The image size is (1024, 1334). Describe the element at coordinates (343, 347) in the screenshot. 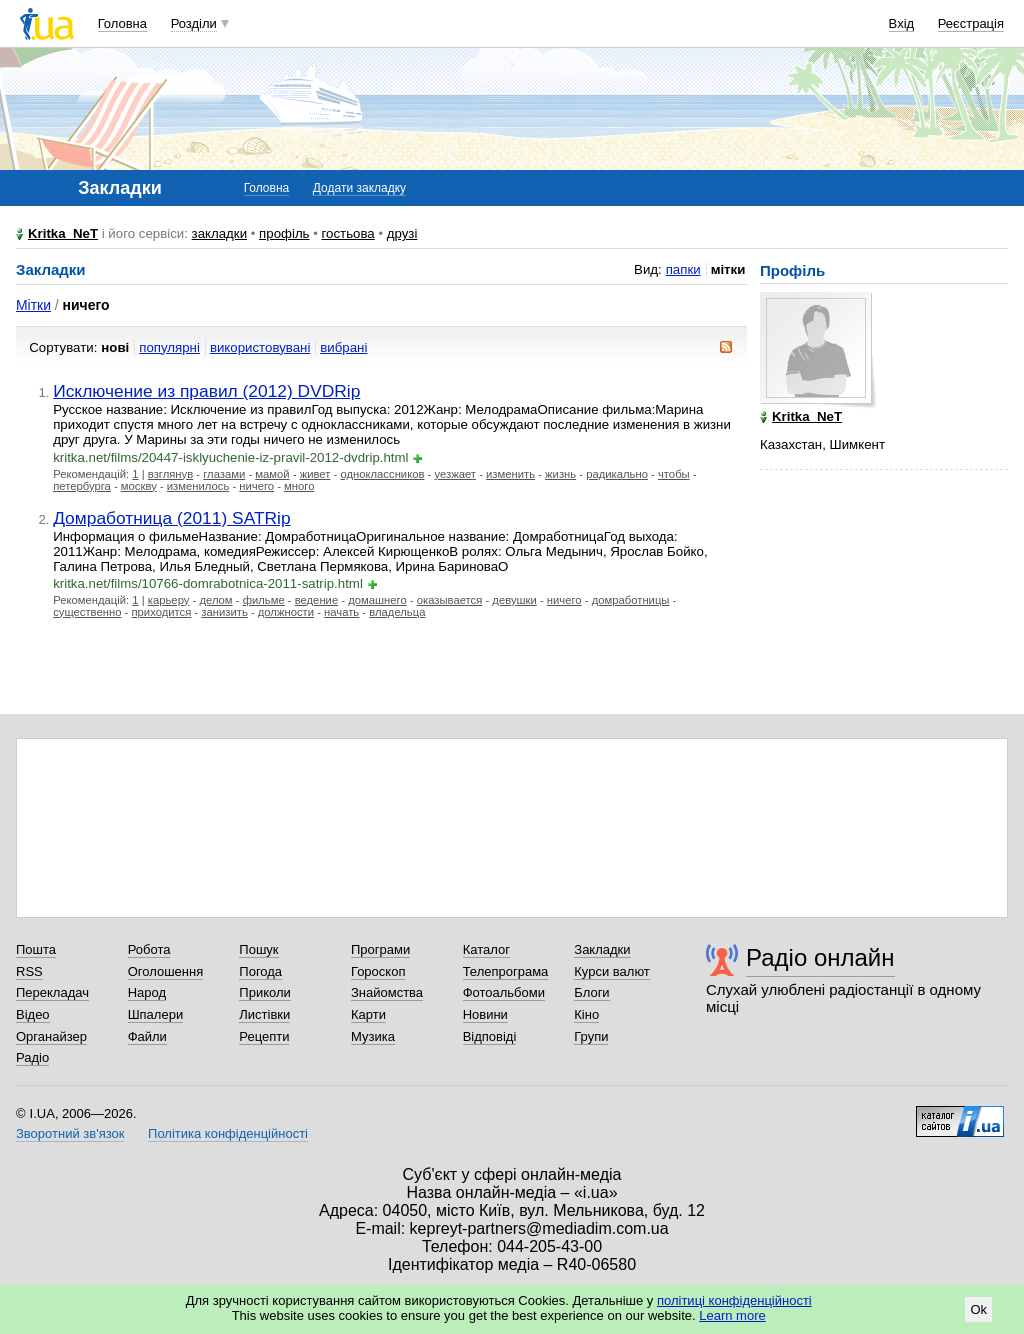

I see `вибрані` at that location.